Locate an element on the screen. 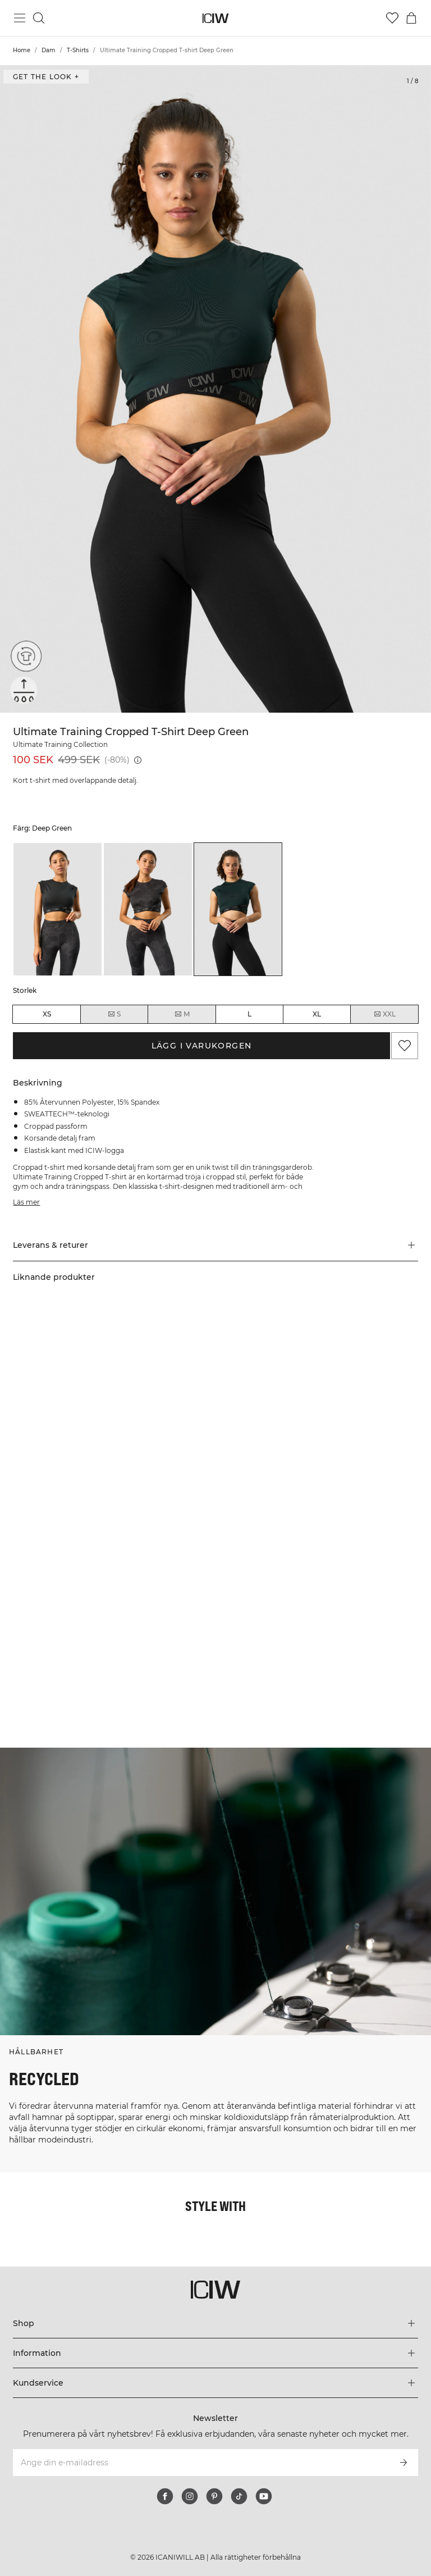  Läs mer [Den här knappen är kopplad till beskrivningen ovan. Den ger ingen funktionalitet för skärmläsaranvändare.] is located at coordinates (26, 1202).